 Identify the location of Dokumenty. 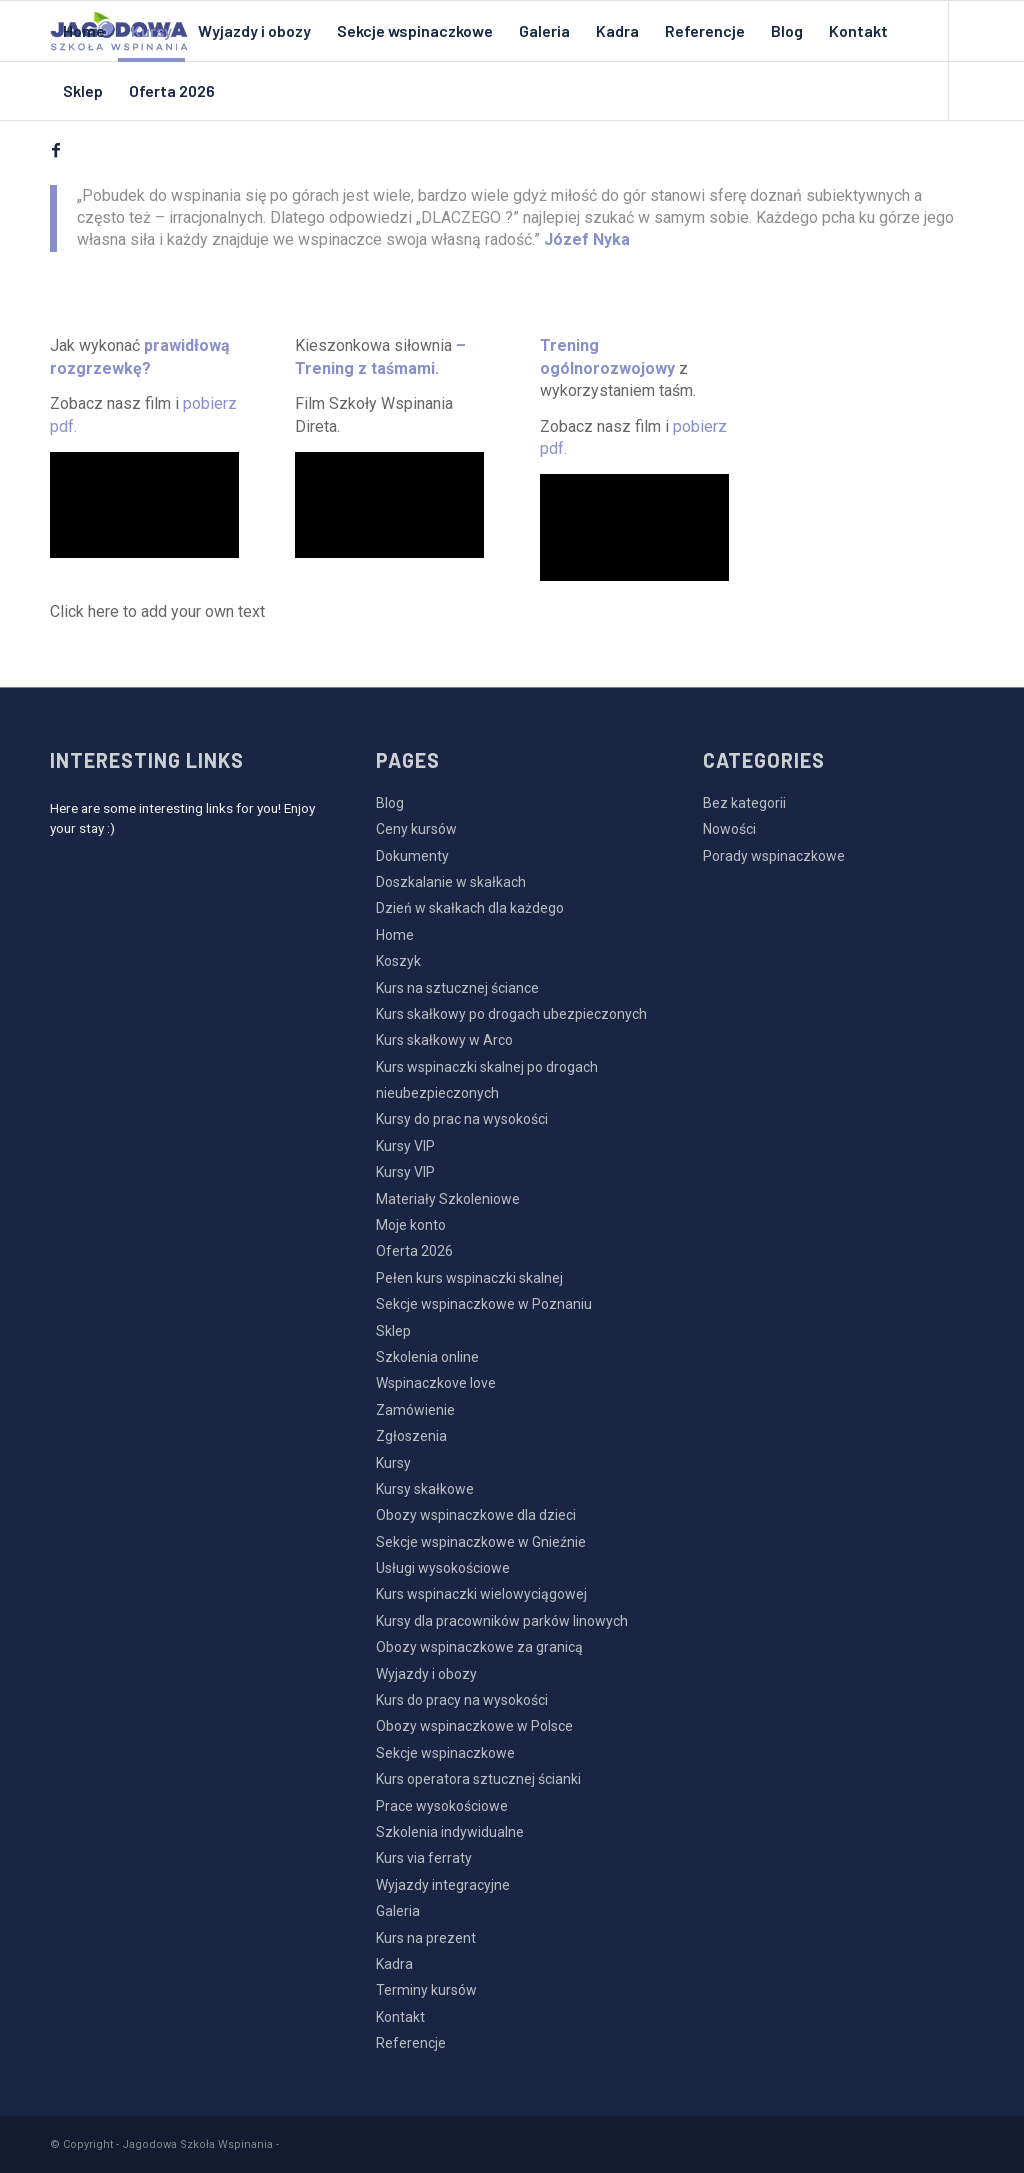
(412, 856).